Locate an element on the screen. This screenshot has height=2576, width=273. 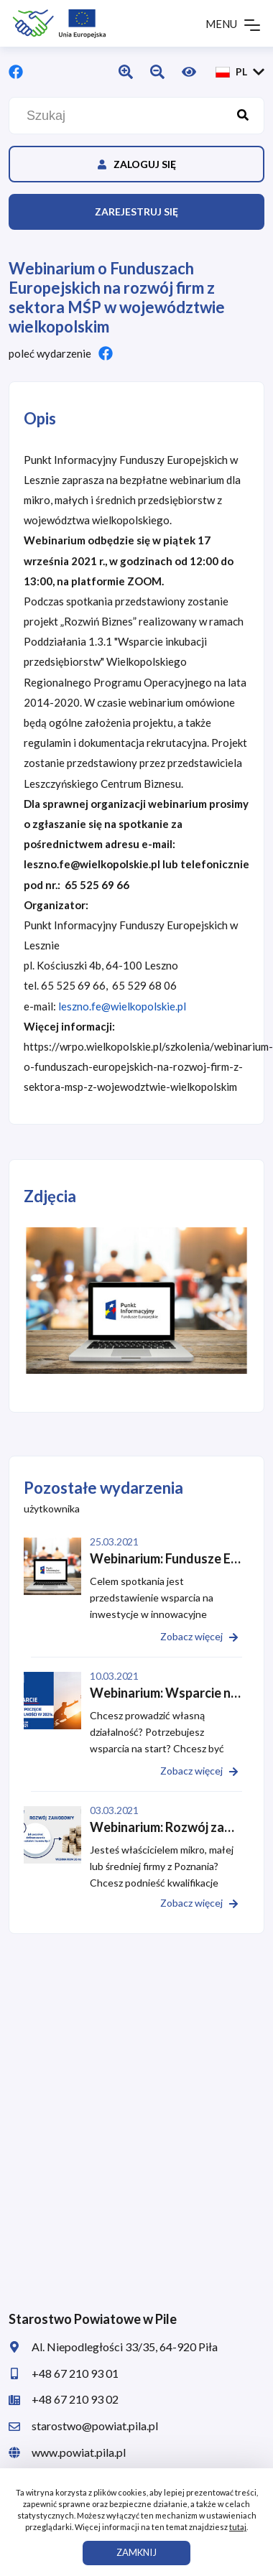
tutaj is located at coordinates (237, 2526).